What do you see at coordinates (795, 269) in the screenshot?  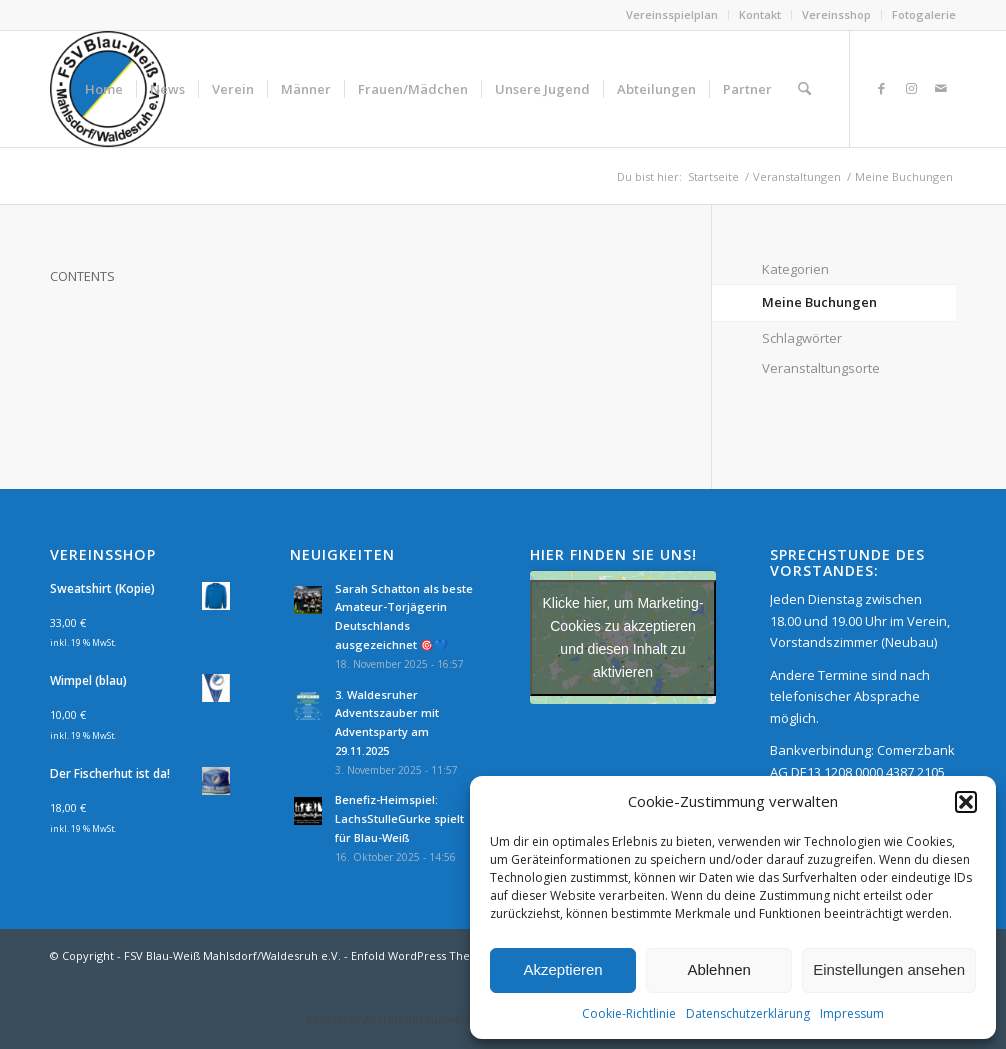 I see `Kategorien` at bounding box center [795, 269].